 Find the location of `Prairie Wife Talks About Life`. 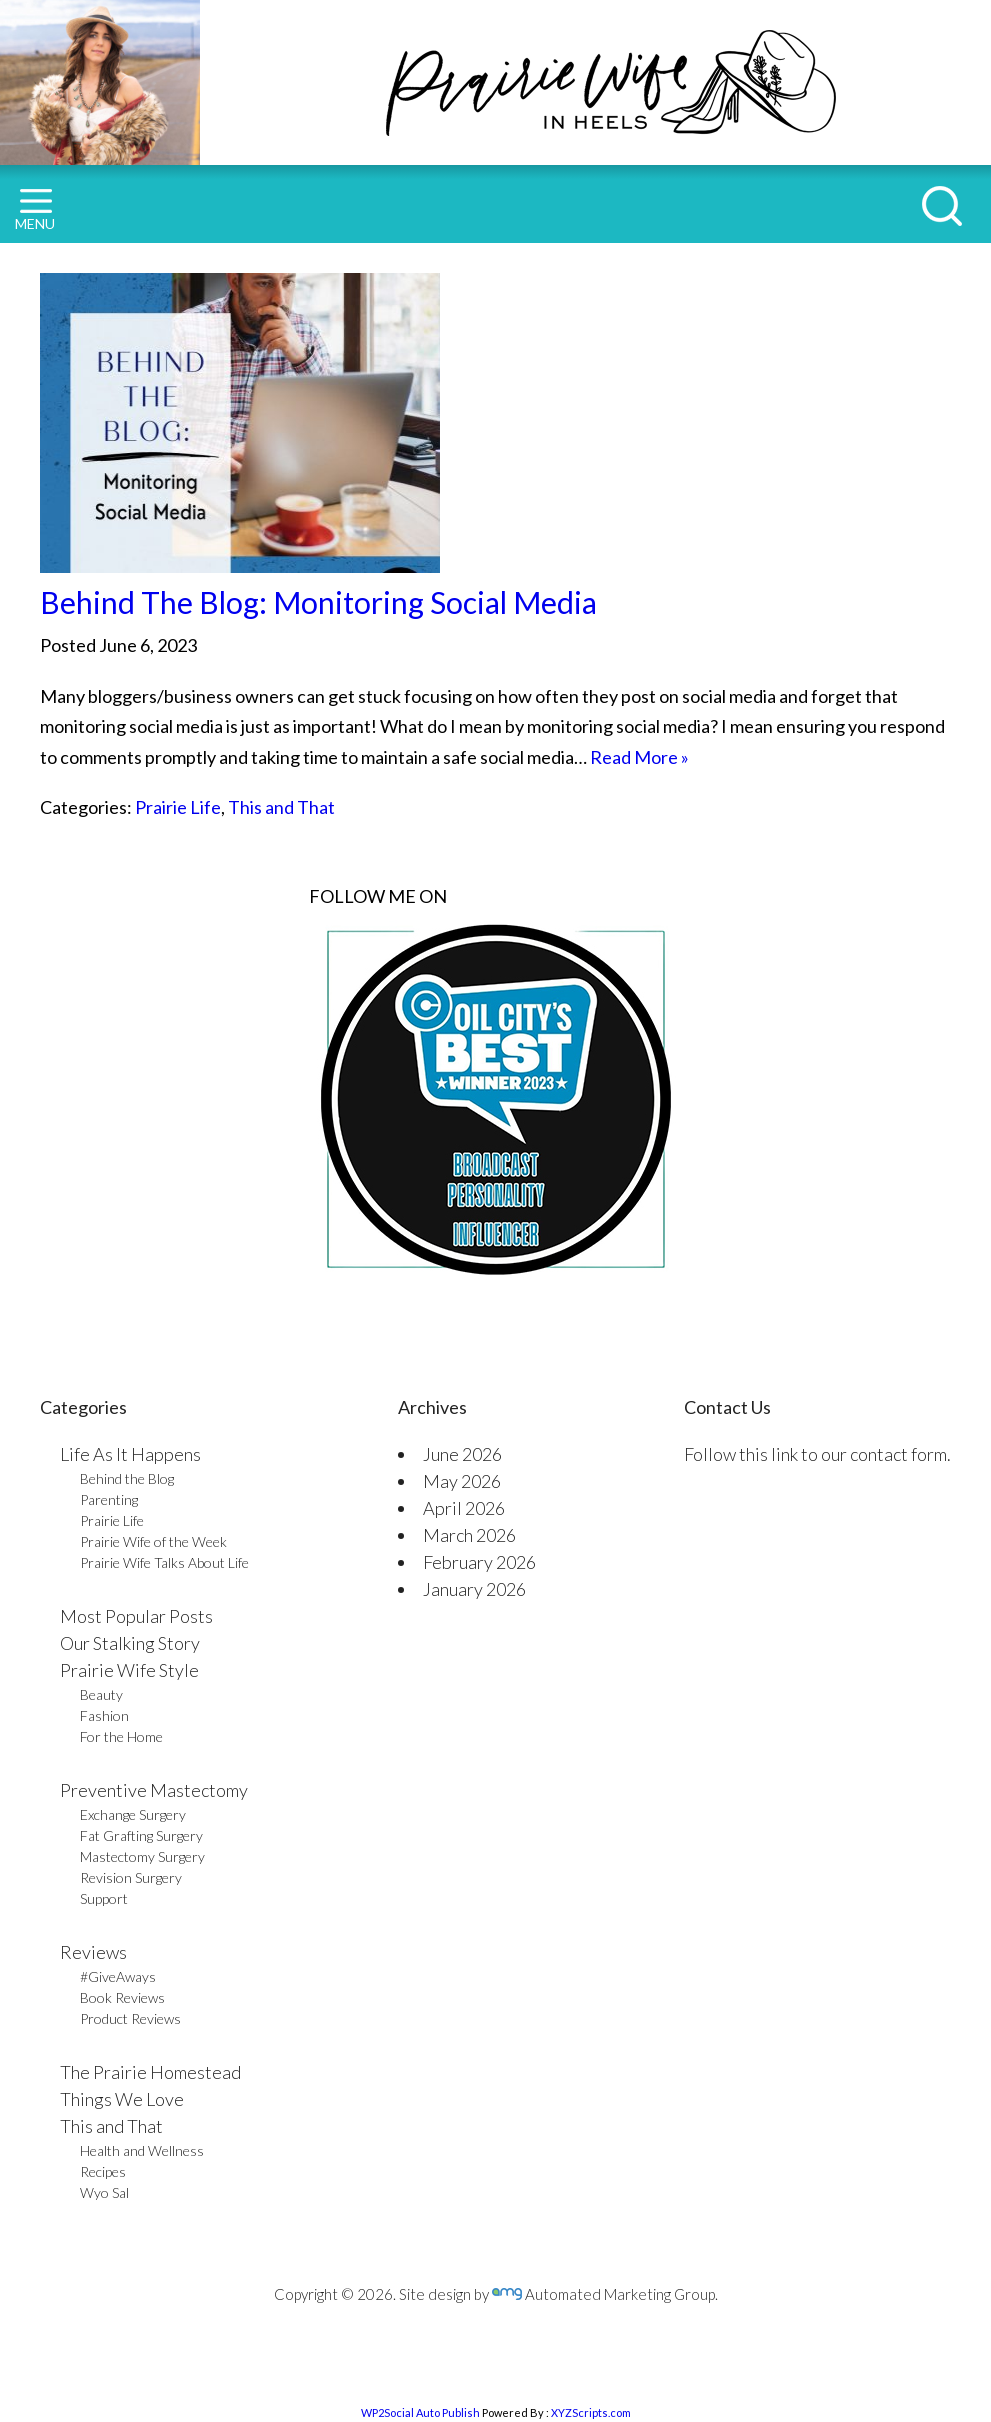

Prairie Wife Talks About Life is located at coordinates (164, 1562).